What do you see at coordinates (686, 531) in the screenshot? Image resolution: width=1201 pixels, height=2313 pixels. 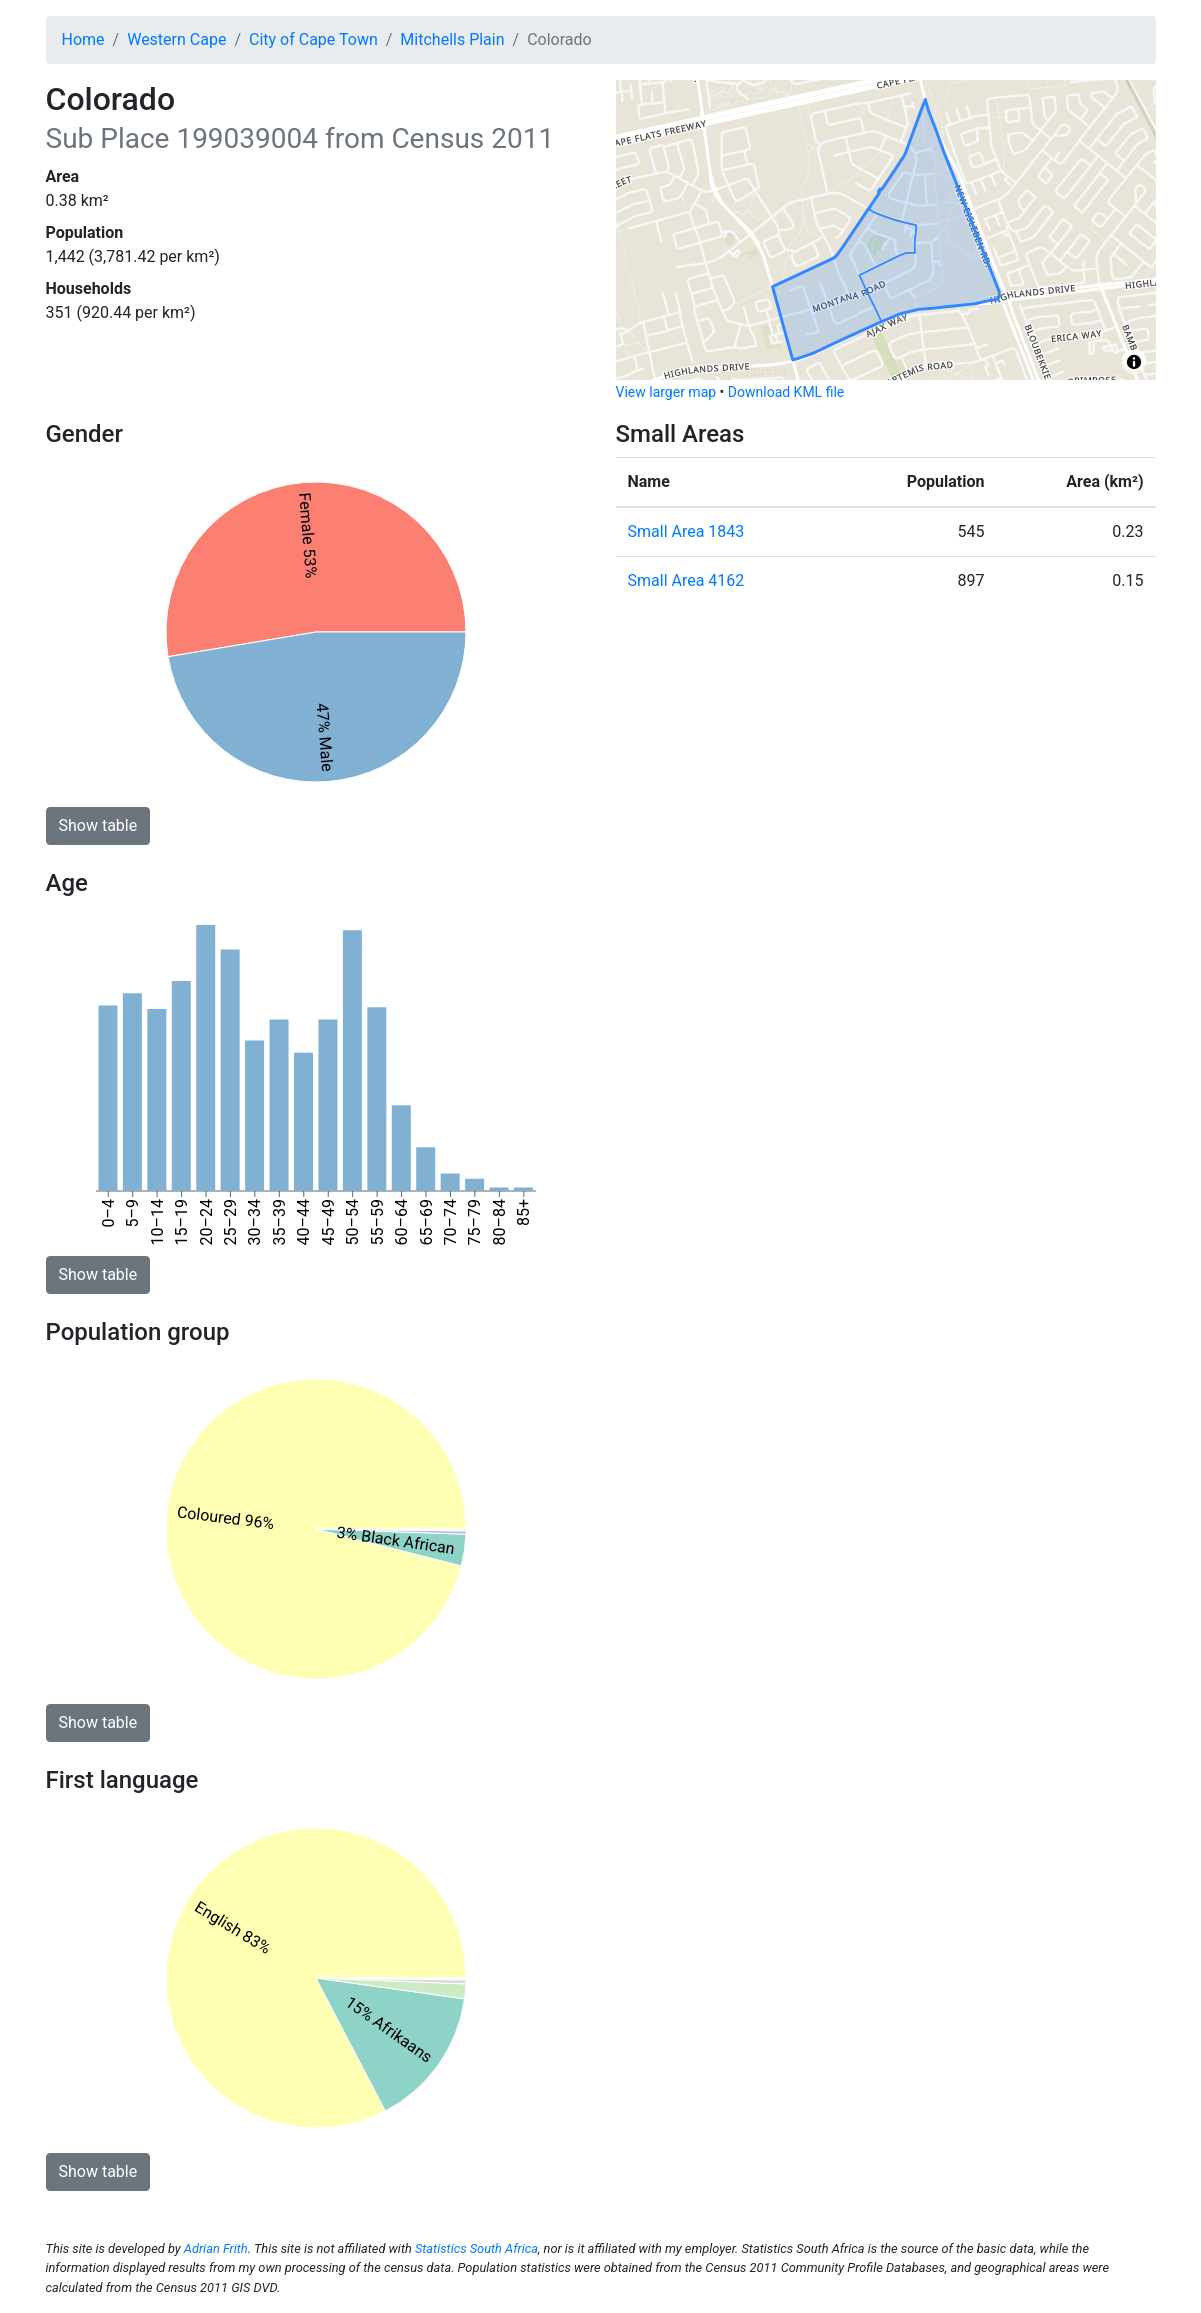 I see `Small Area 1843` at bounding box center [686, 531].